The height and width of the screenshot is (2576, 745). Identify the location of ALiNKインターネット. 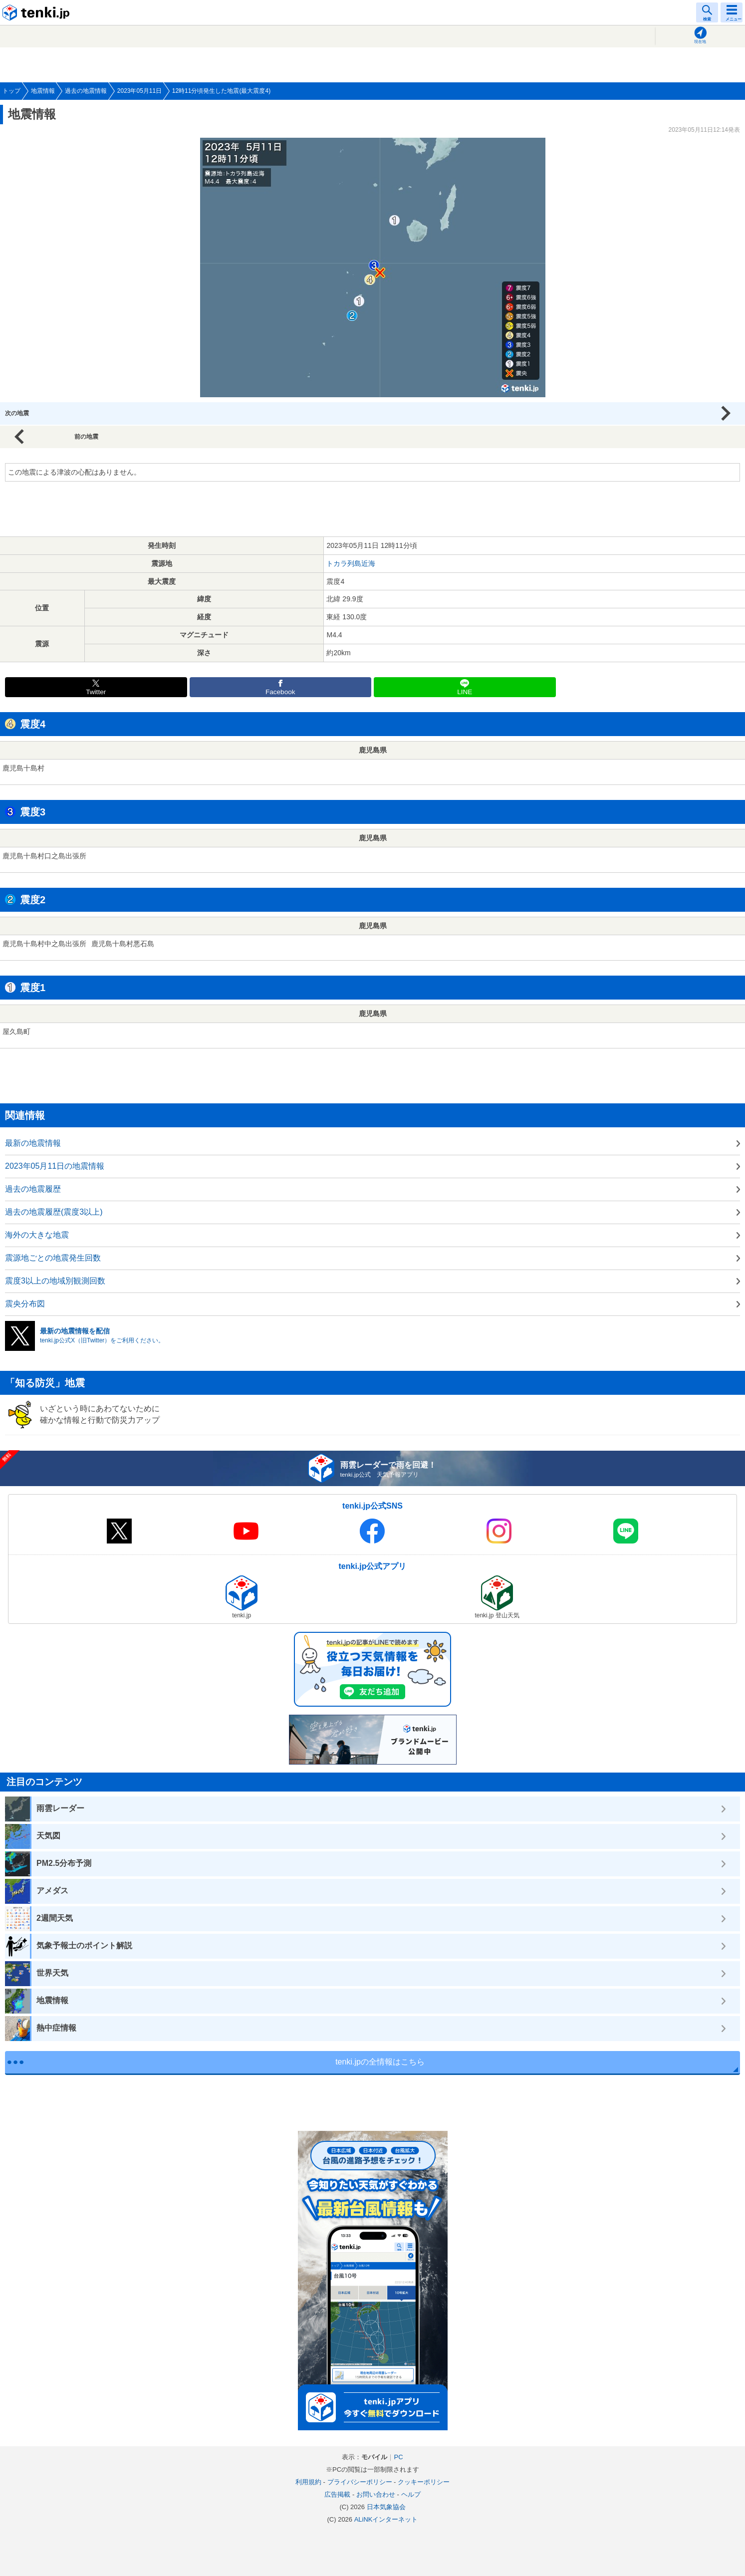
(386, 2519).